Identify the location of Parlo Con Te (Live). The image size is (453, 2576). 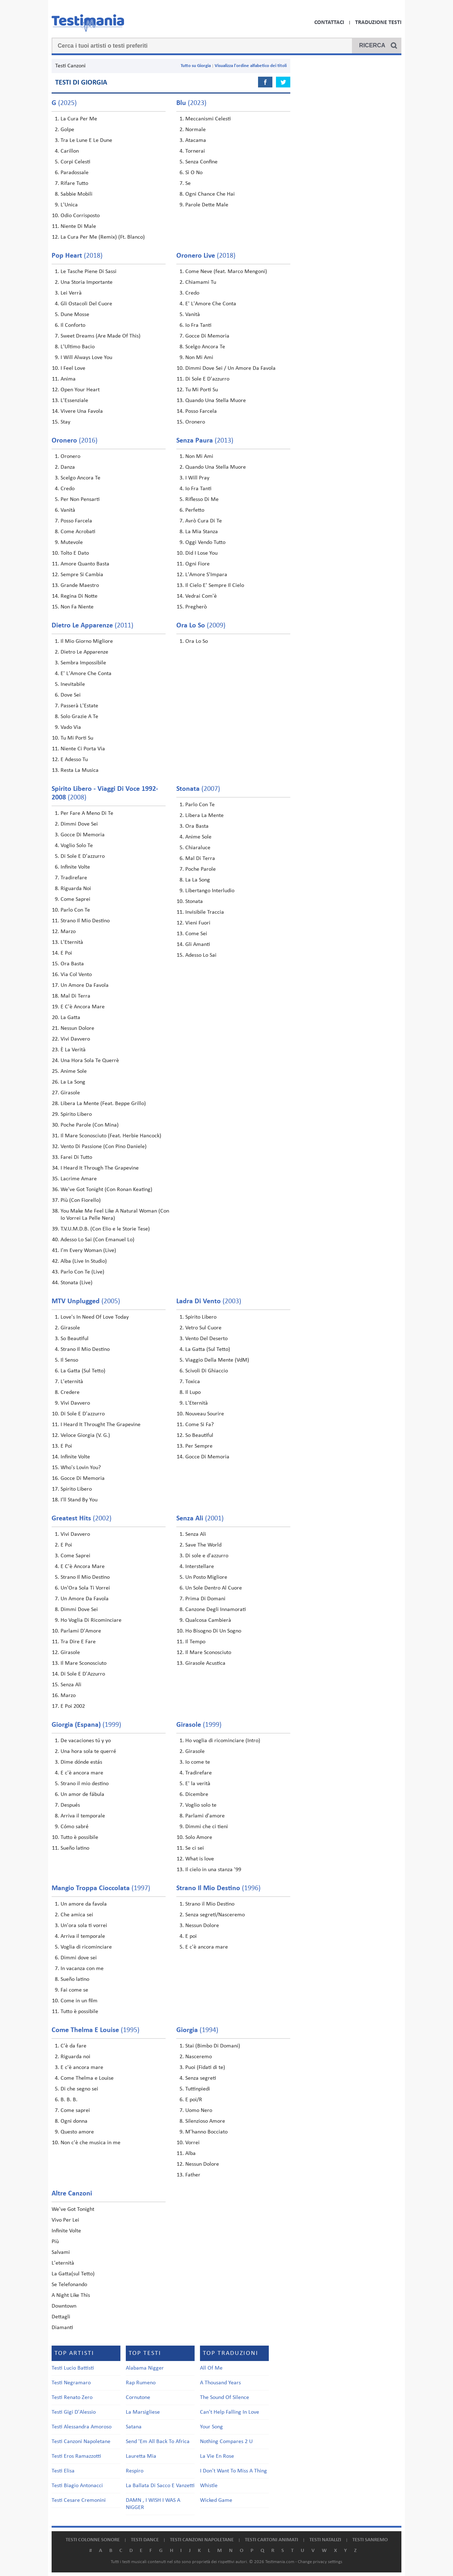
(82, 1272).